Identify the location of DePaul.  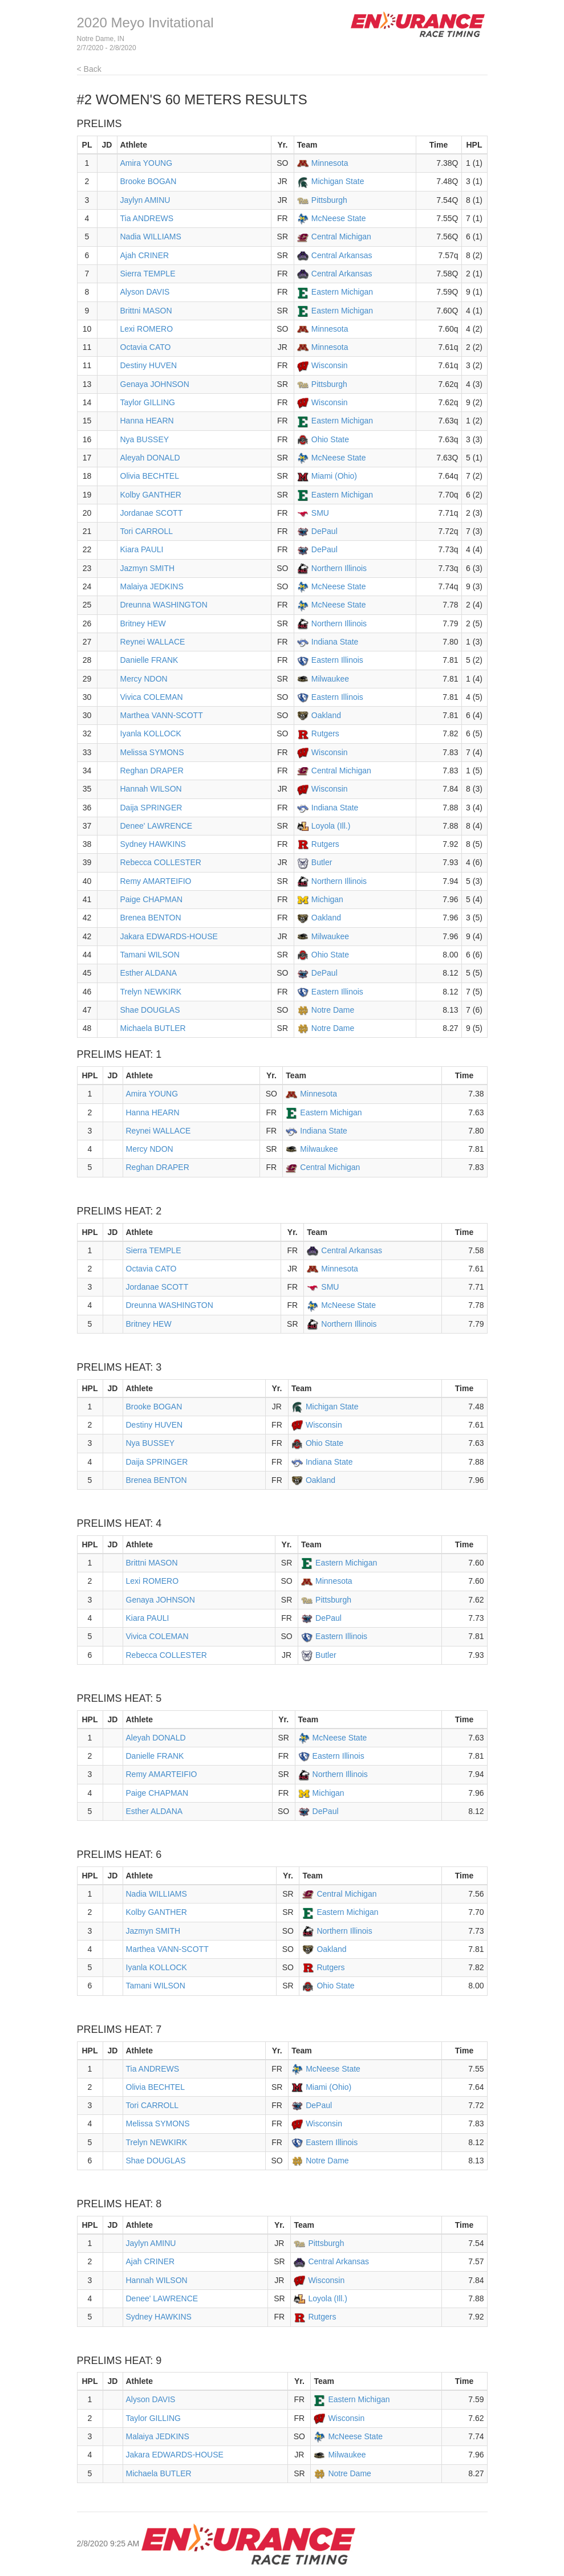
(324, 531).